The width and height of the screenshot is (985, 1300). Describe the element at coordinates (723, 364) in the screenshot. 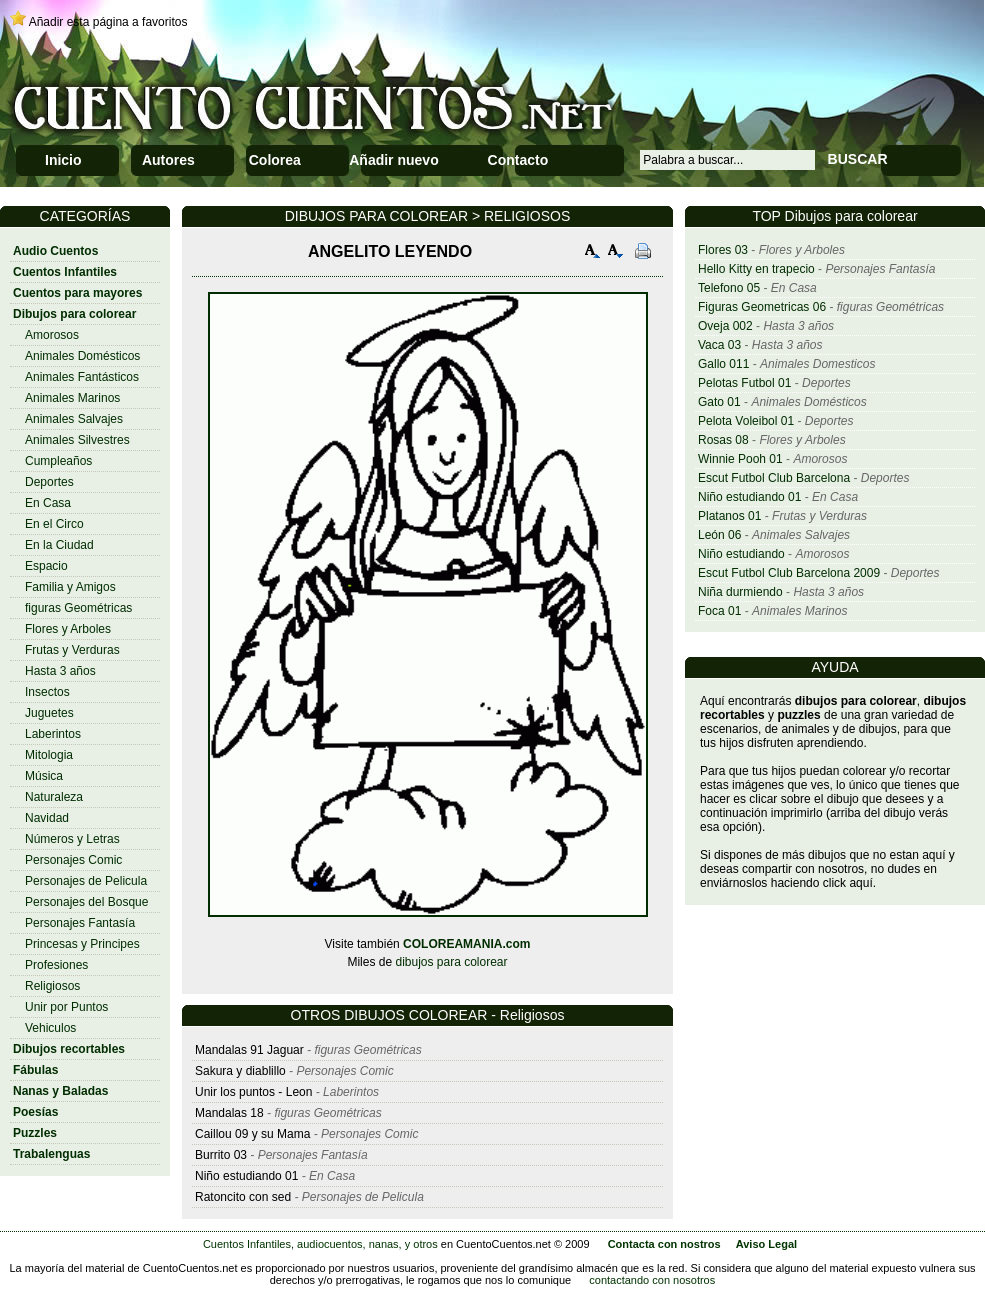

I see `Gallo 011` at that location.